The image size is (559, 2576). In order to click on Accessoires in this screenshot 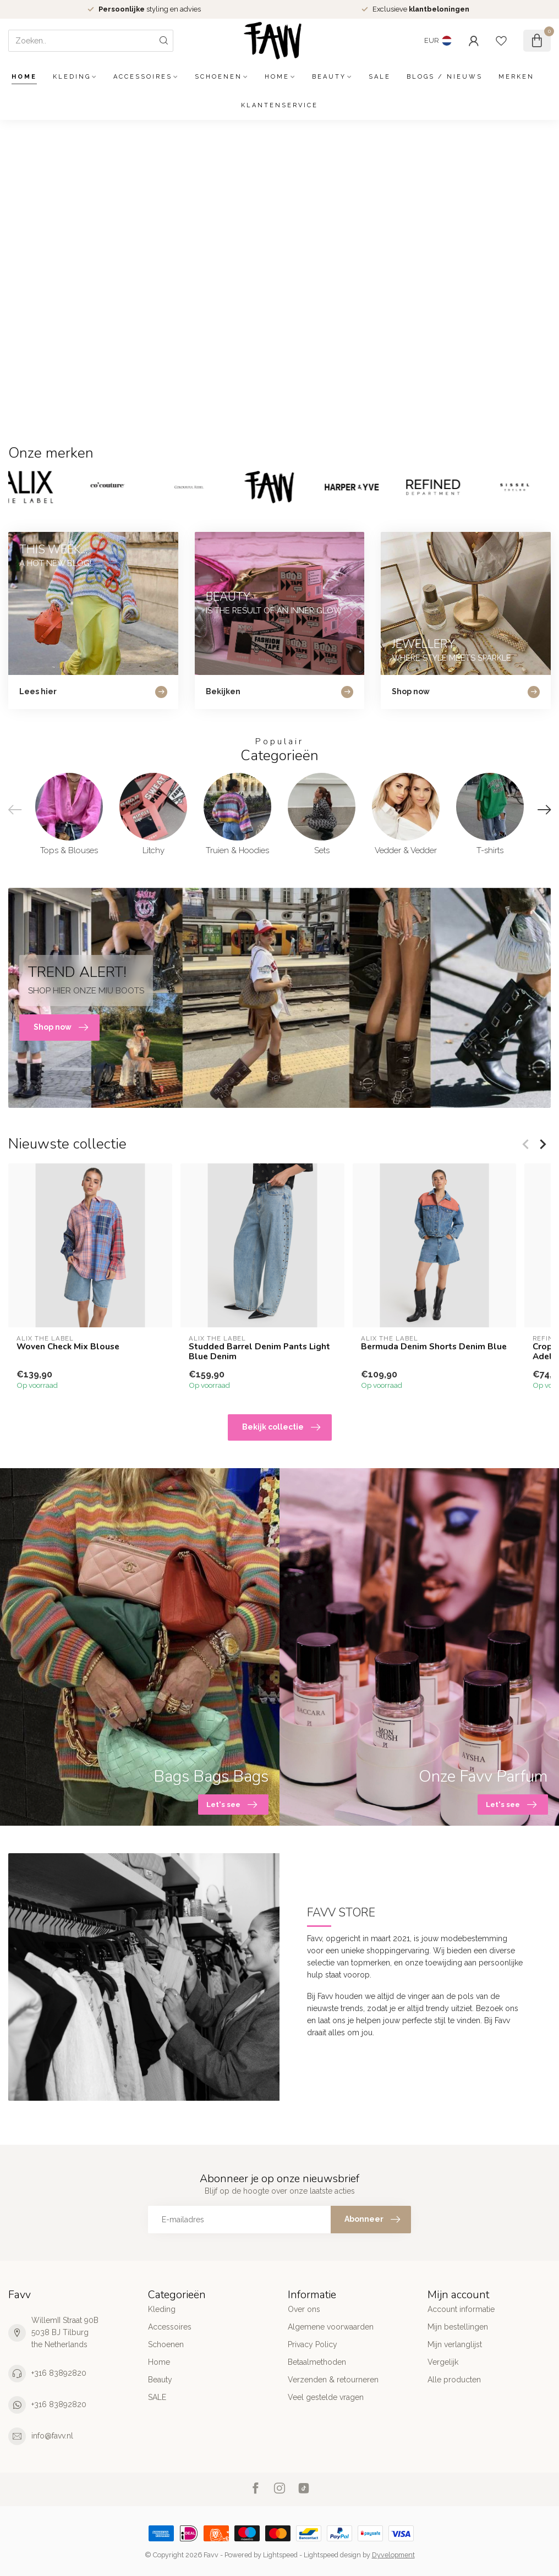, I will do `click(142, 76)`.